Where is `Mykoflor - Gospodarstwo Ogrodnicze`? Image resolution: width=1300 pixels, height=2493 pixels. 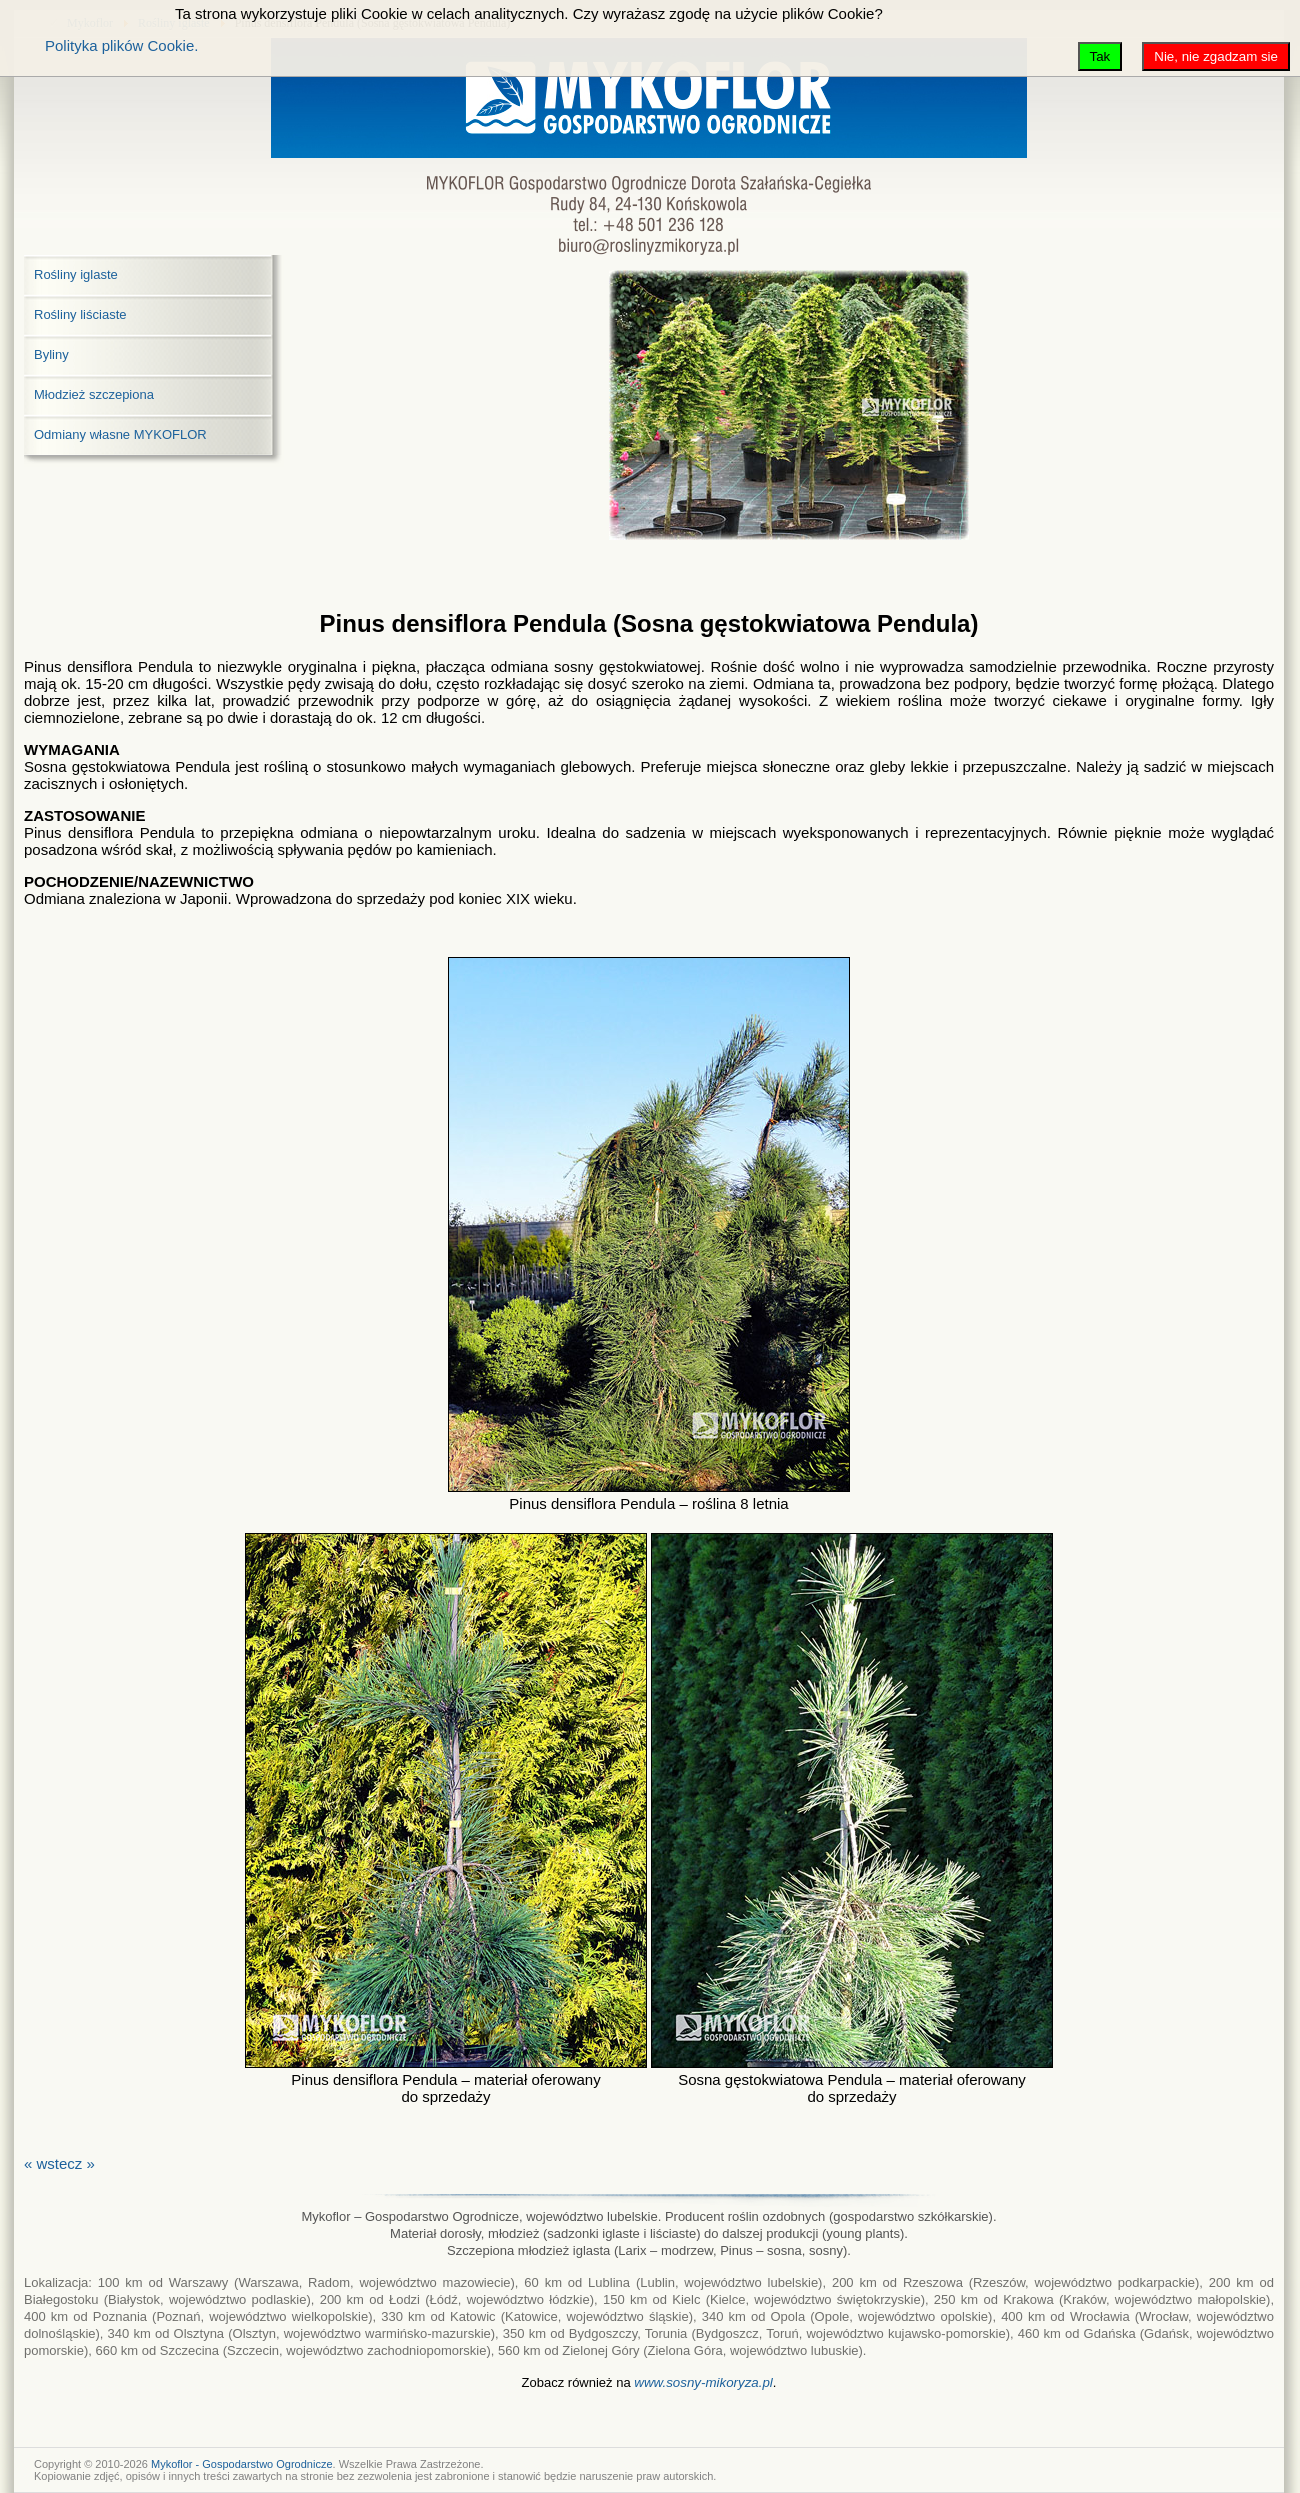 Mykoflor - Gospodarstwo Ogrodnicze is located at coordinates (242, 2464).